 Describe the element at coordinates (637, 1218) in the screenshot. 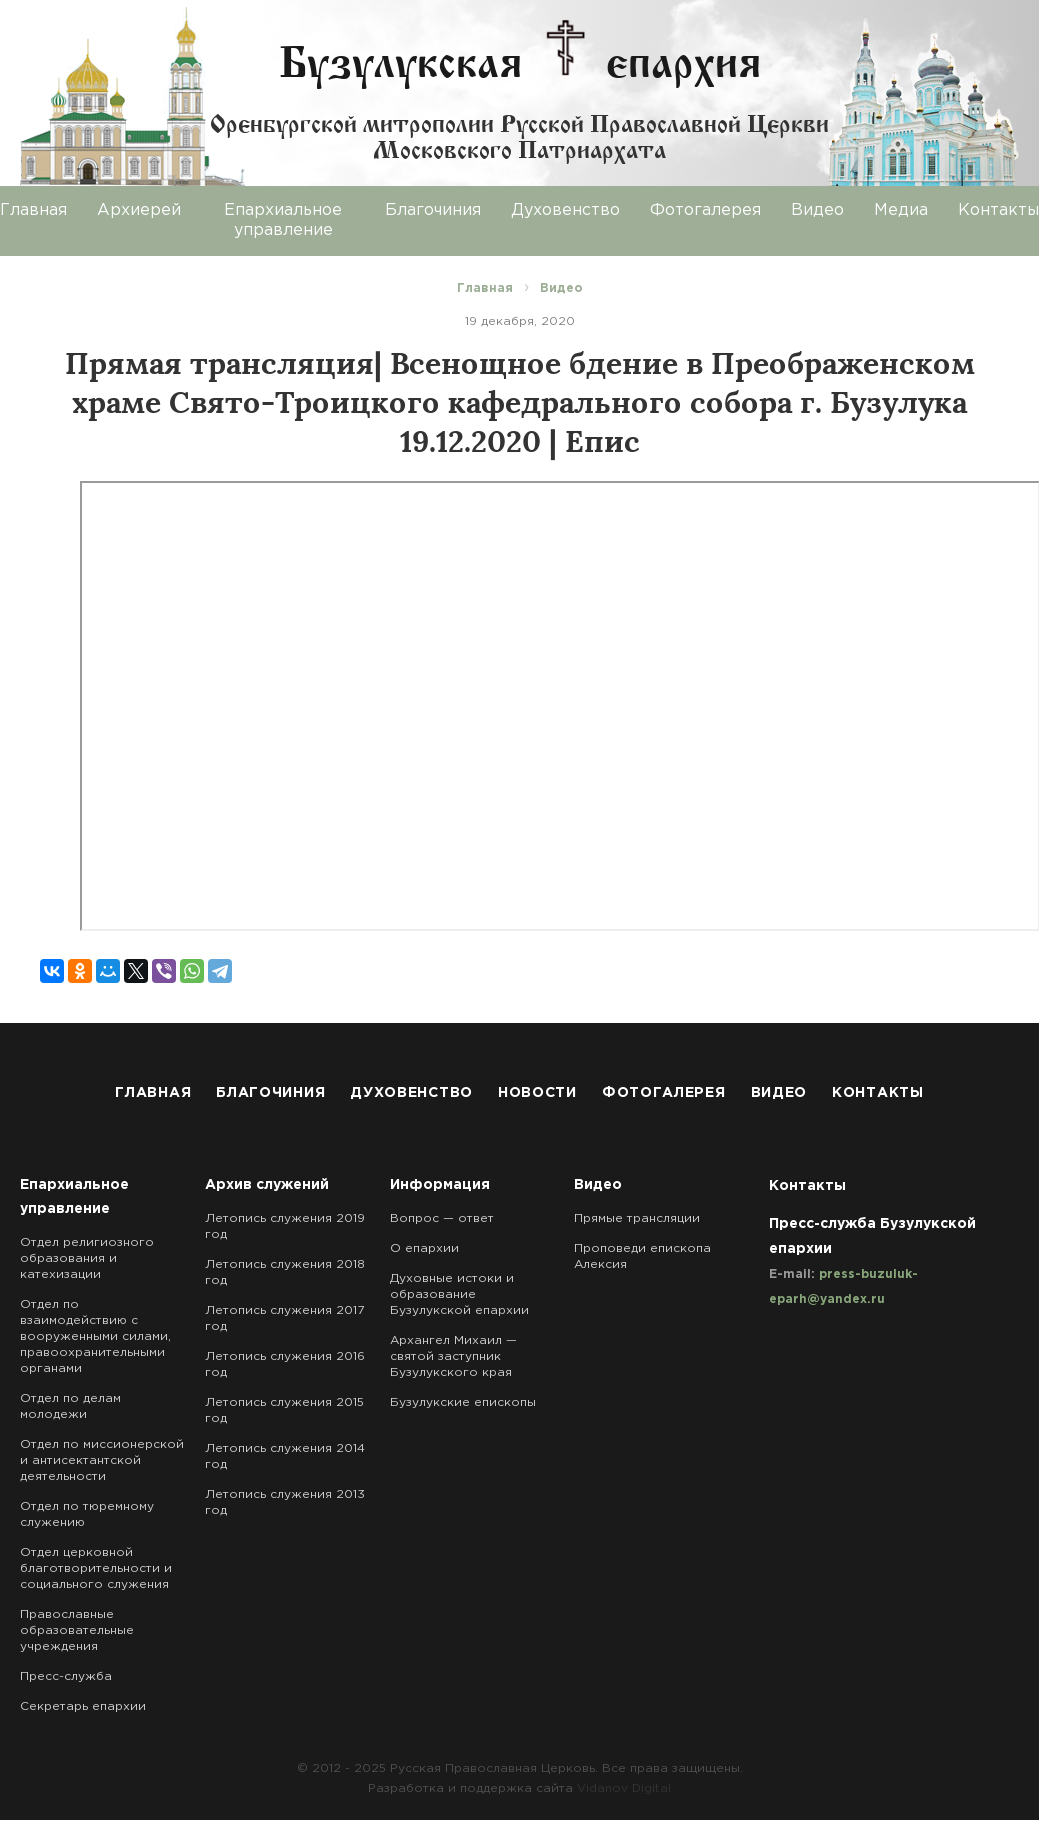

I see `Прямые трансляции` at that location.